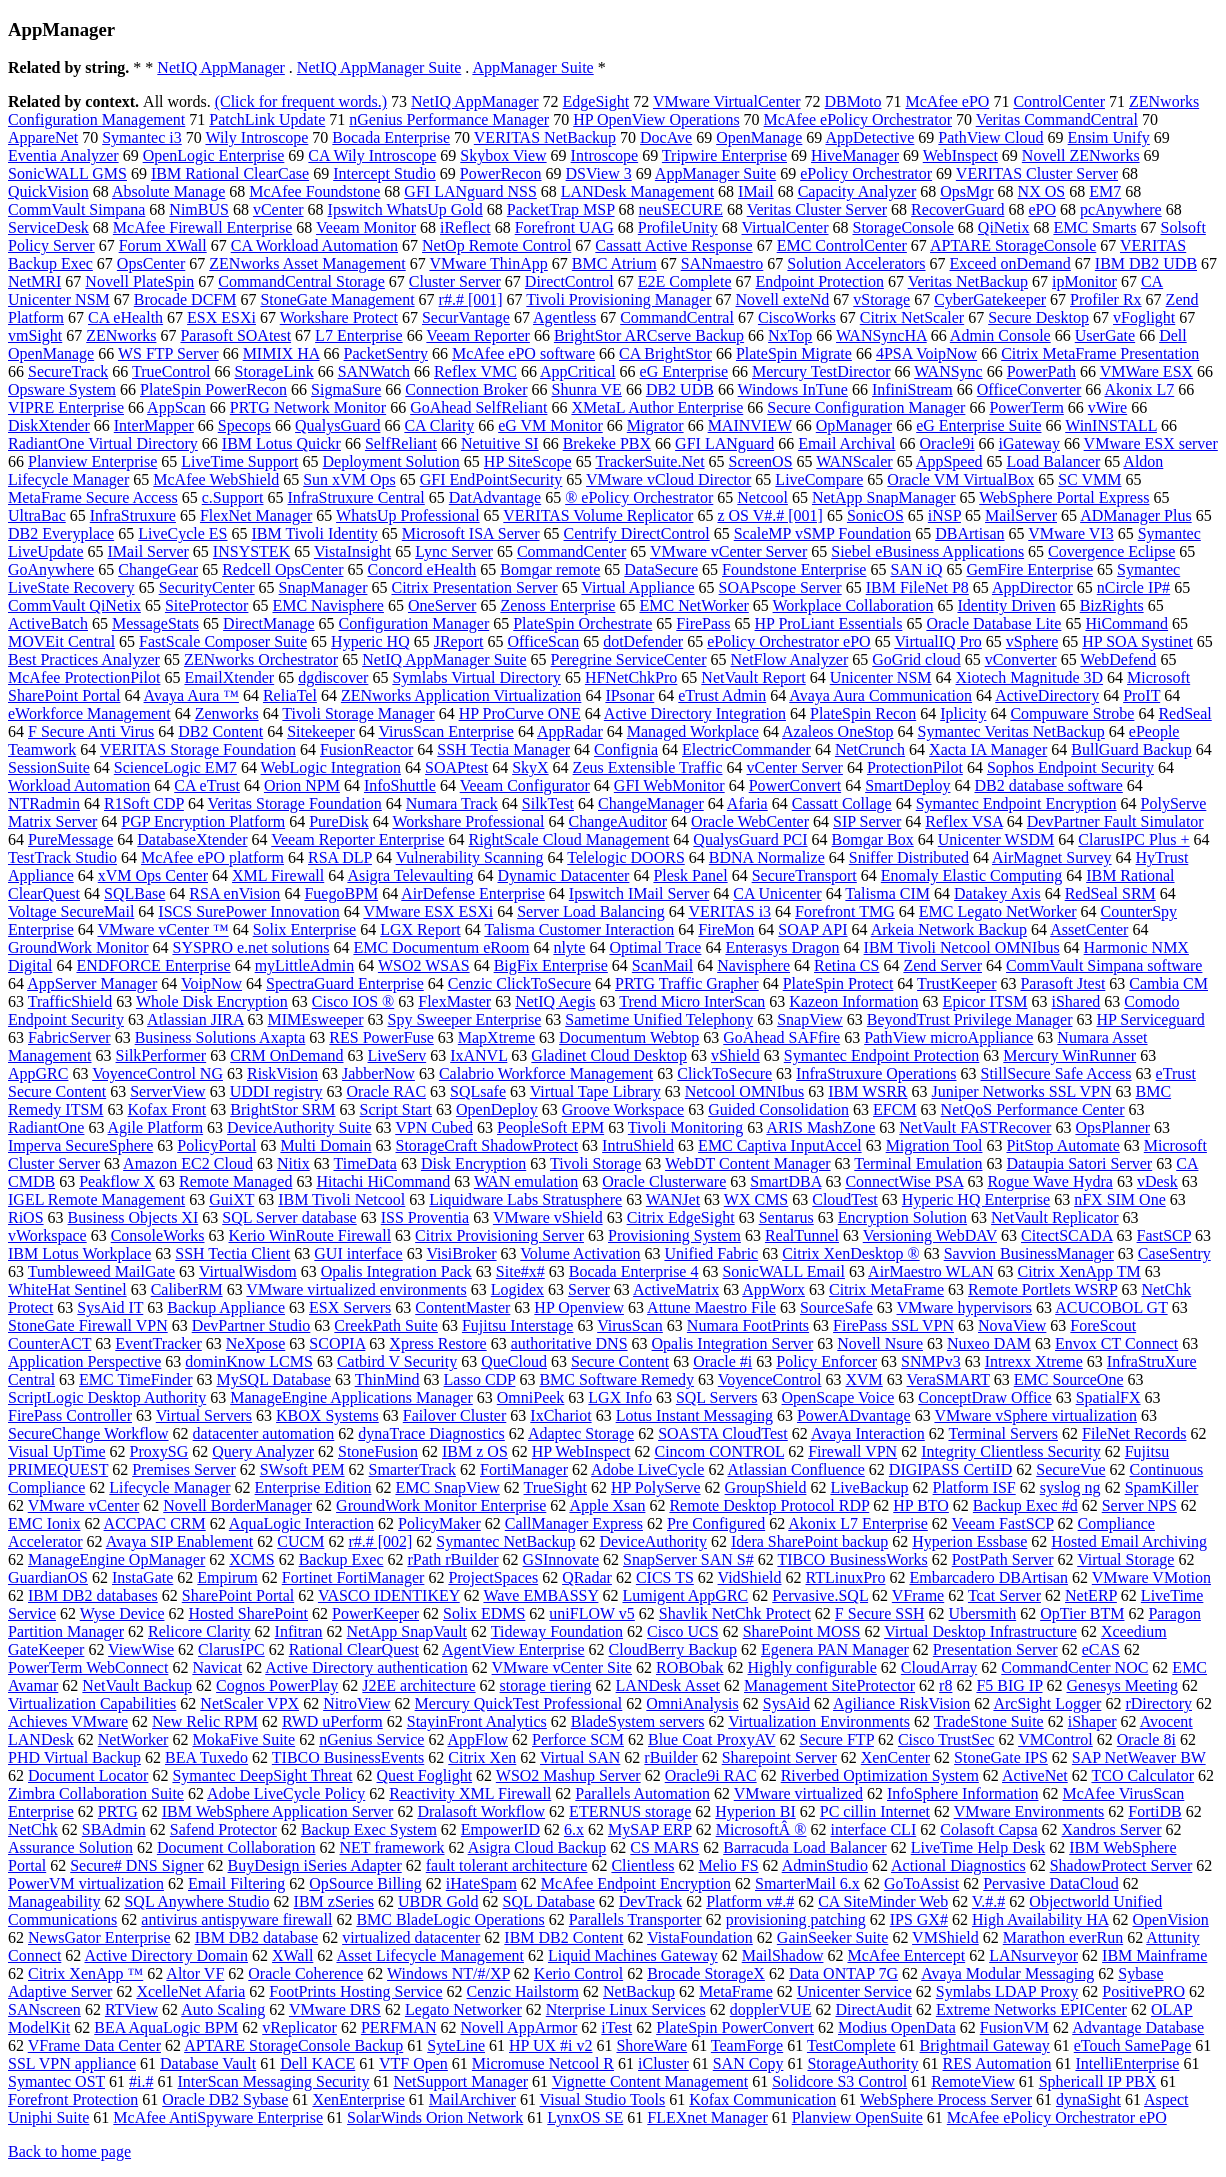  Describe the element at coordinates (141, 2081) in the screenshot. I see `#i.#` at that location.